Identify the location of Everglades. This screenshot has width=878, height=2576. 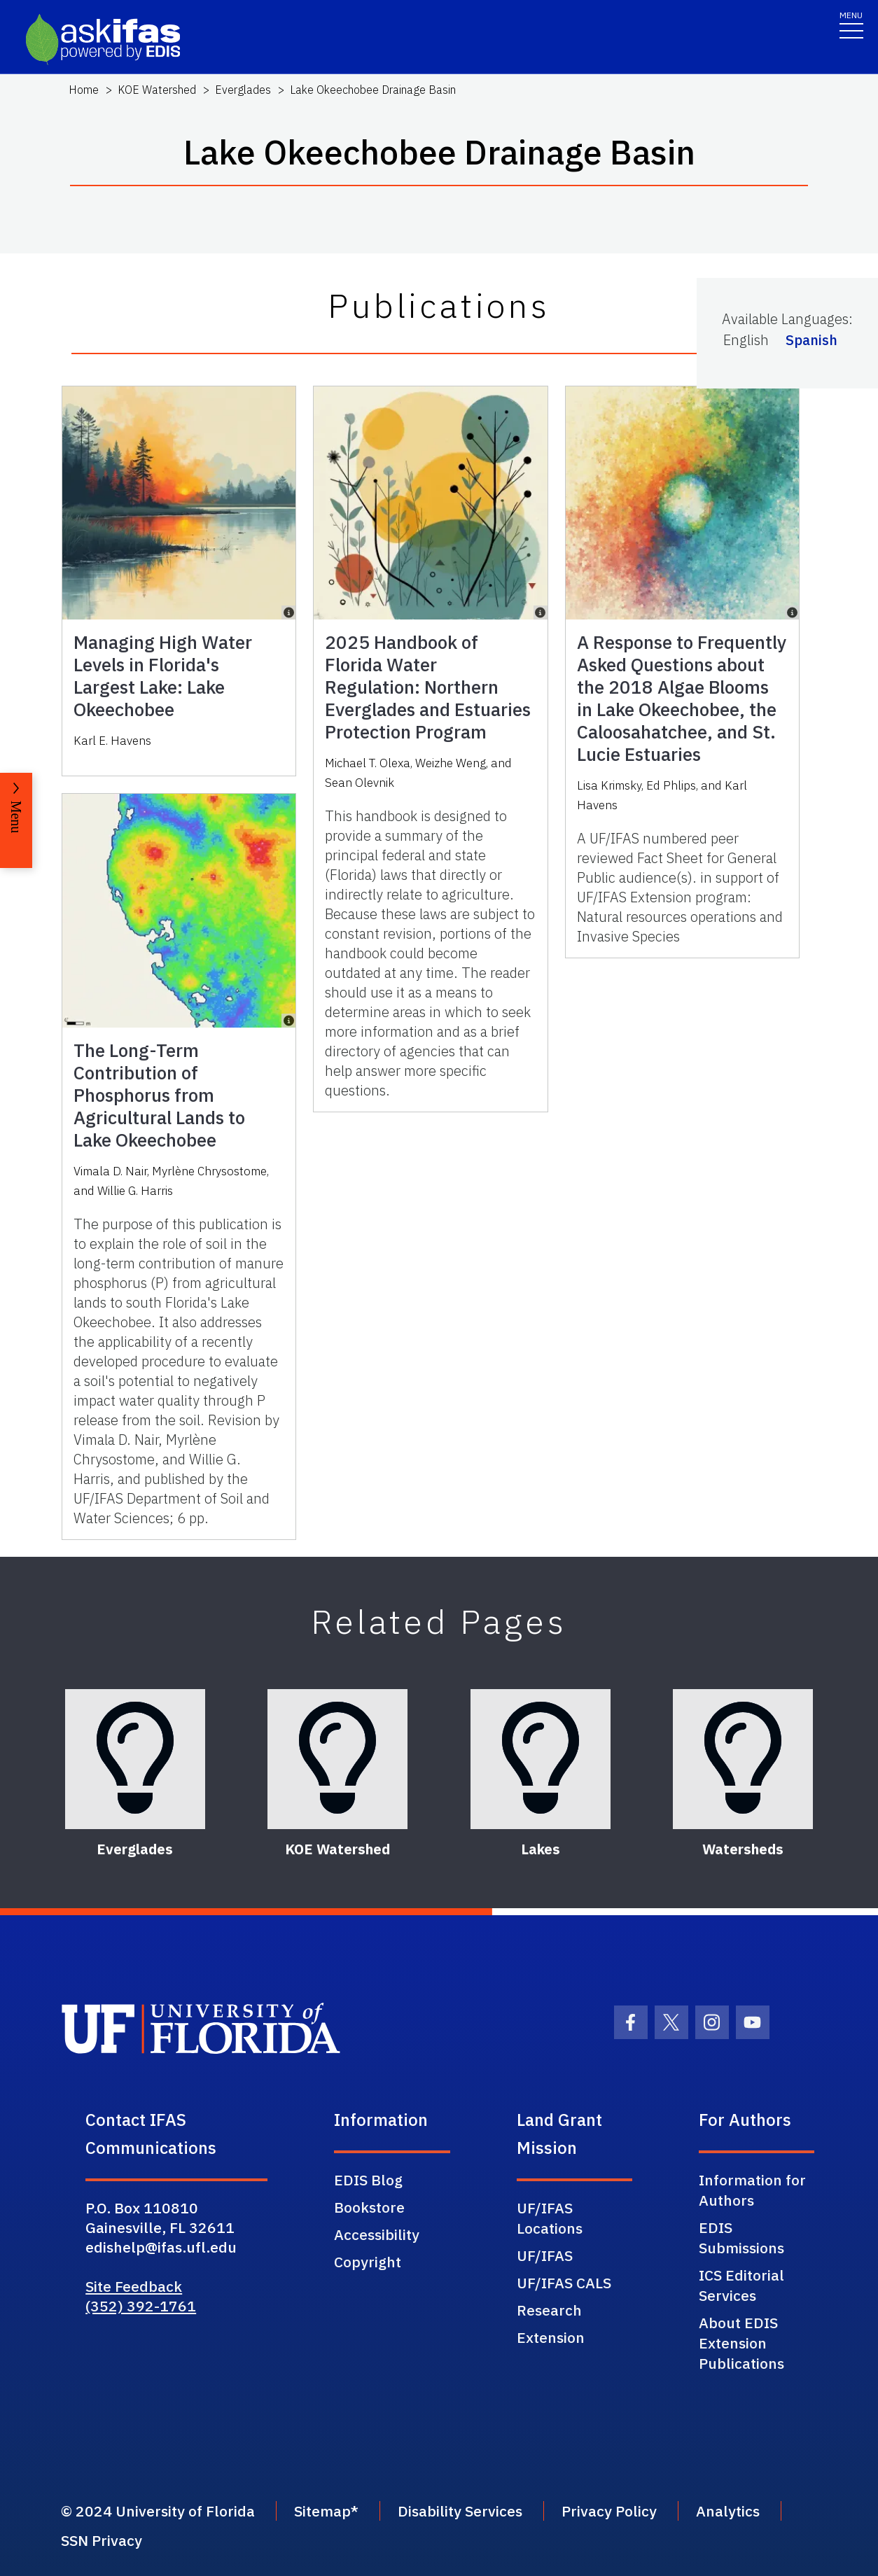
(243, 90).